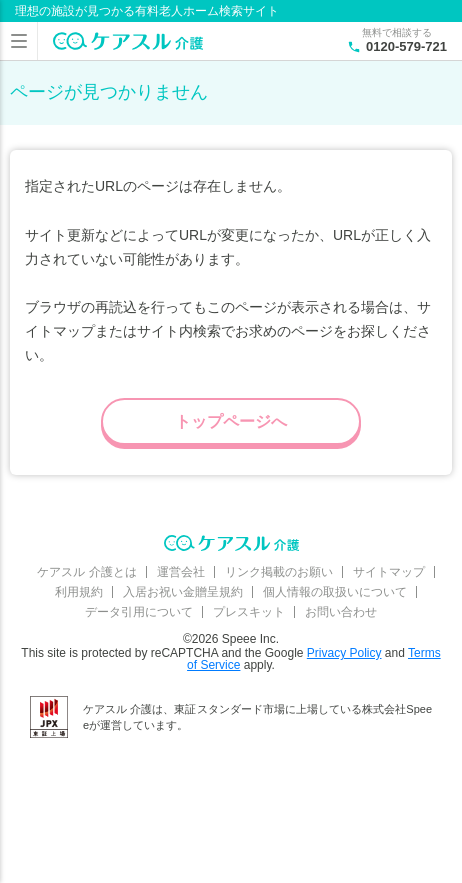 The width and height of the screenshot is (462, 883). Describe the element at coordinates (139, 612) in the screenshot. I see `データ引用について` at that location.